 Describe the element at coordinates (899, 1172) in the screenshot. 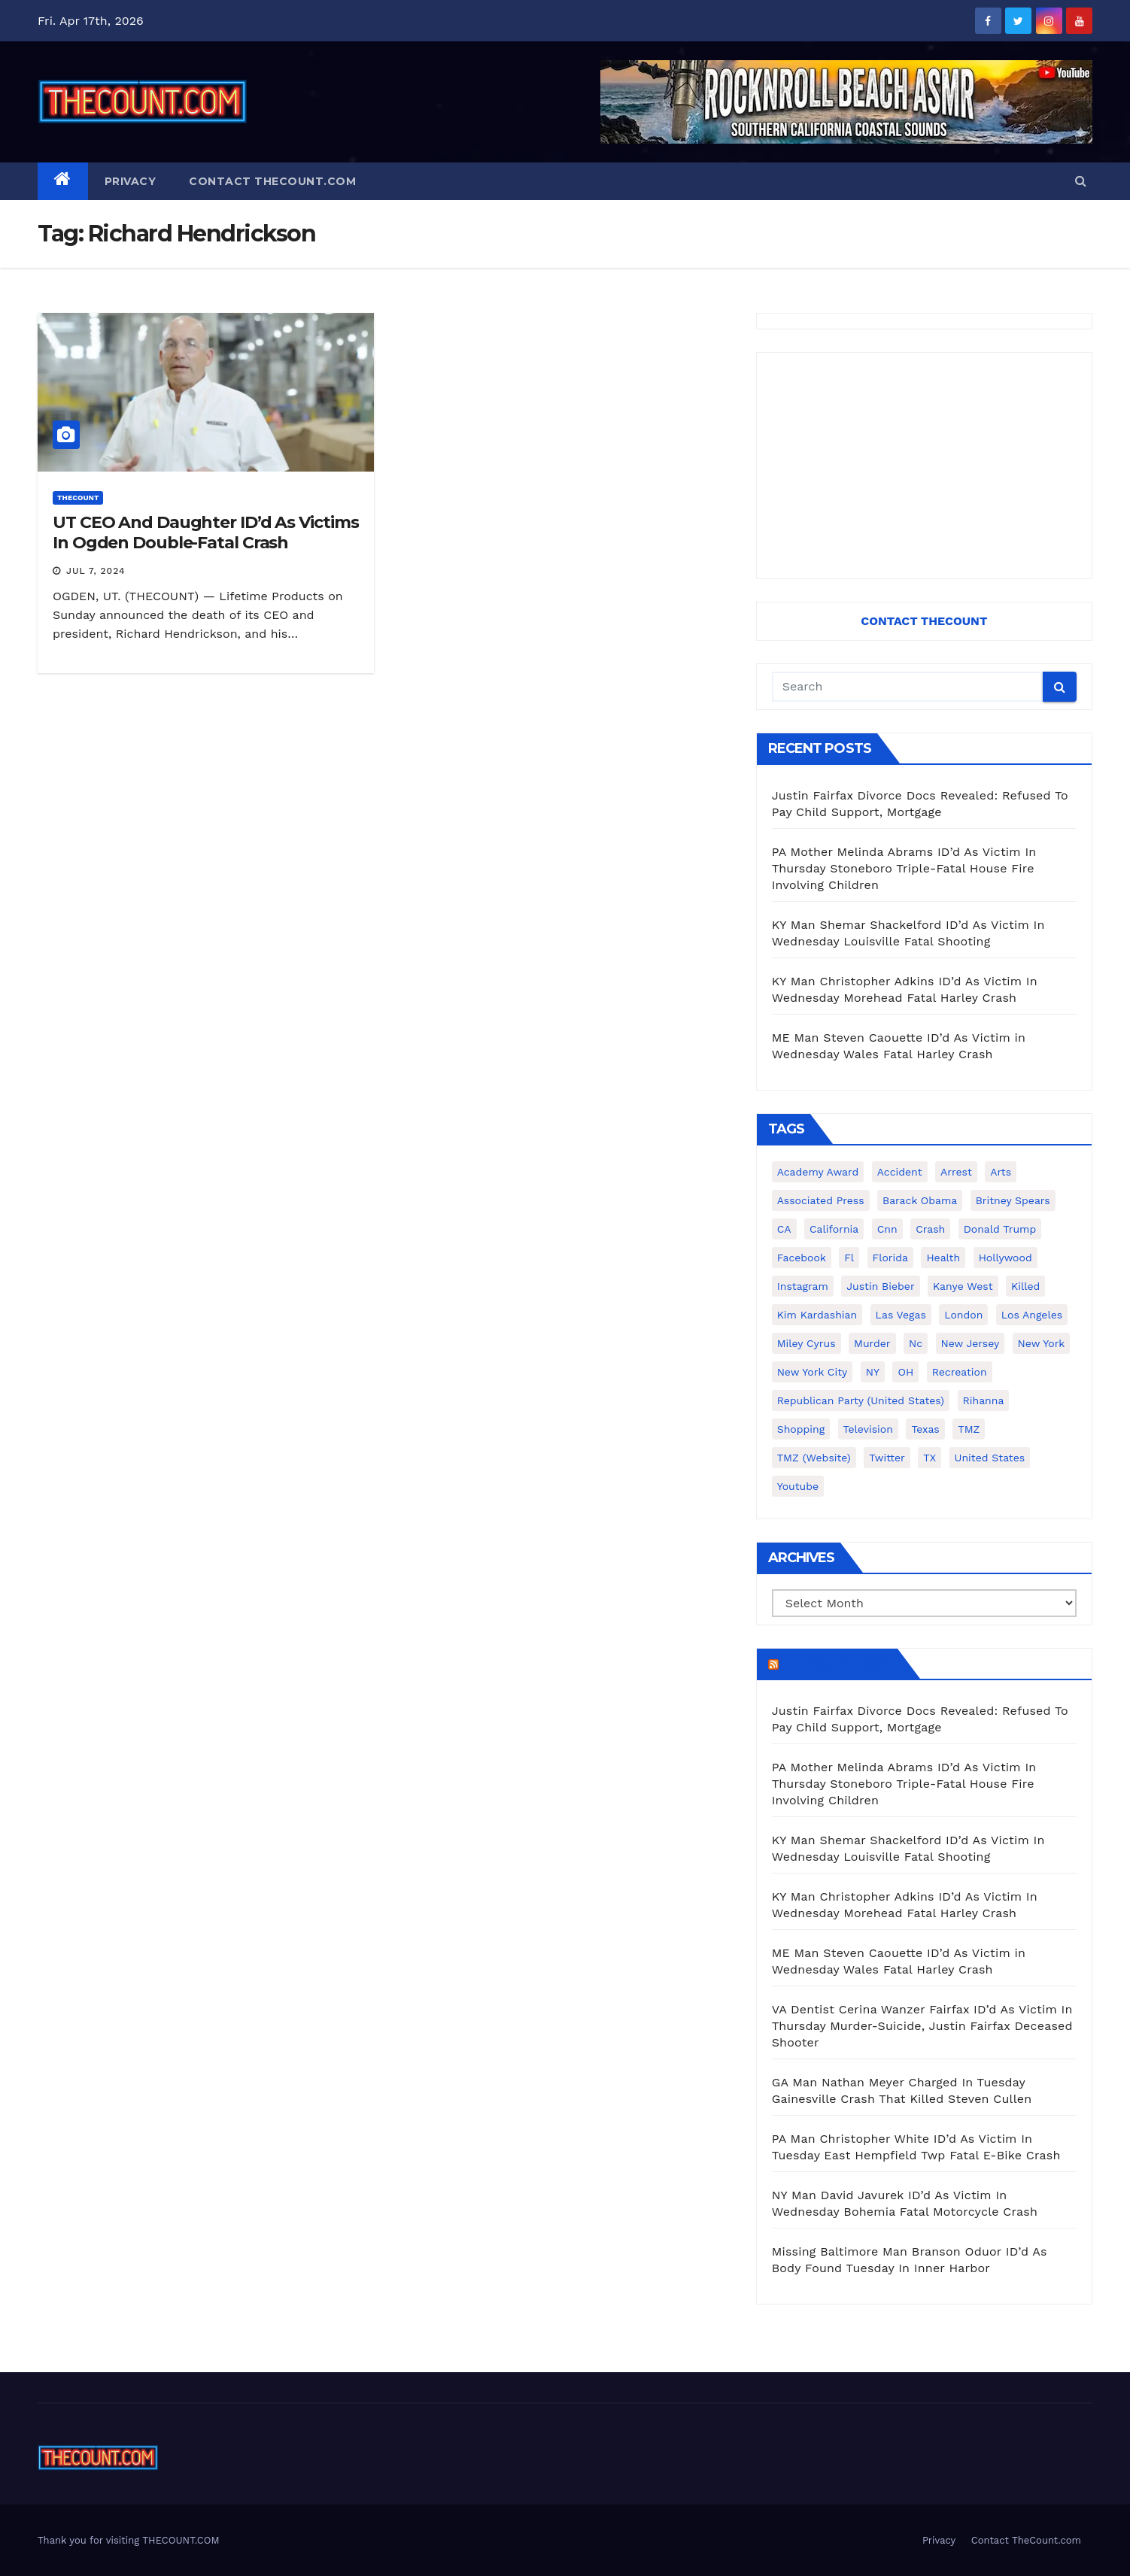

I see `accident [accident (184 items)]` at that location.